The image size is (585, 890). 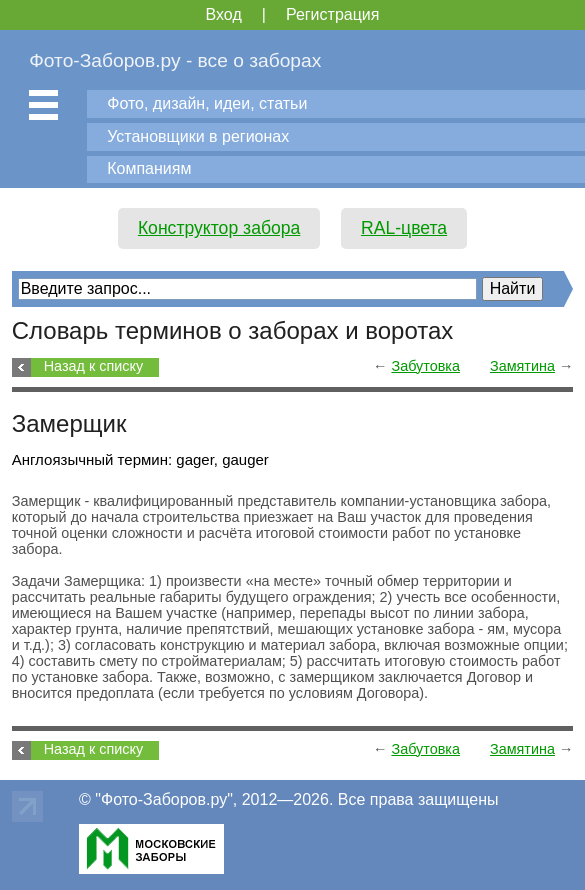 I want to click on Конструктор забора, so click(x=219, y=228).